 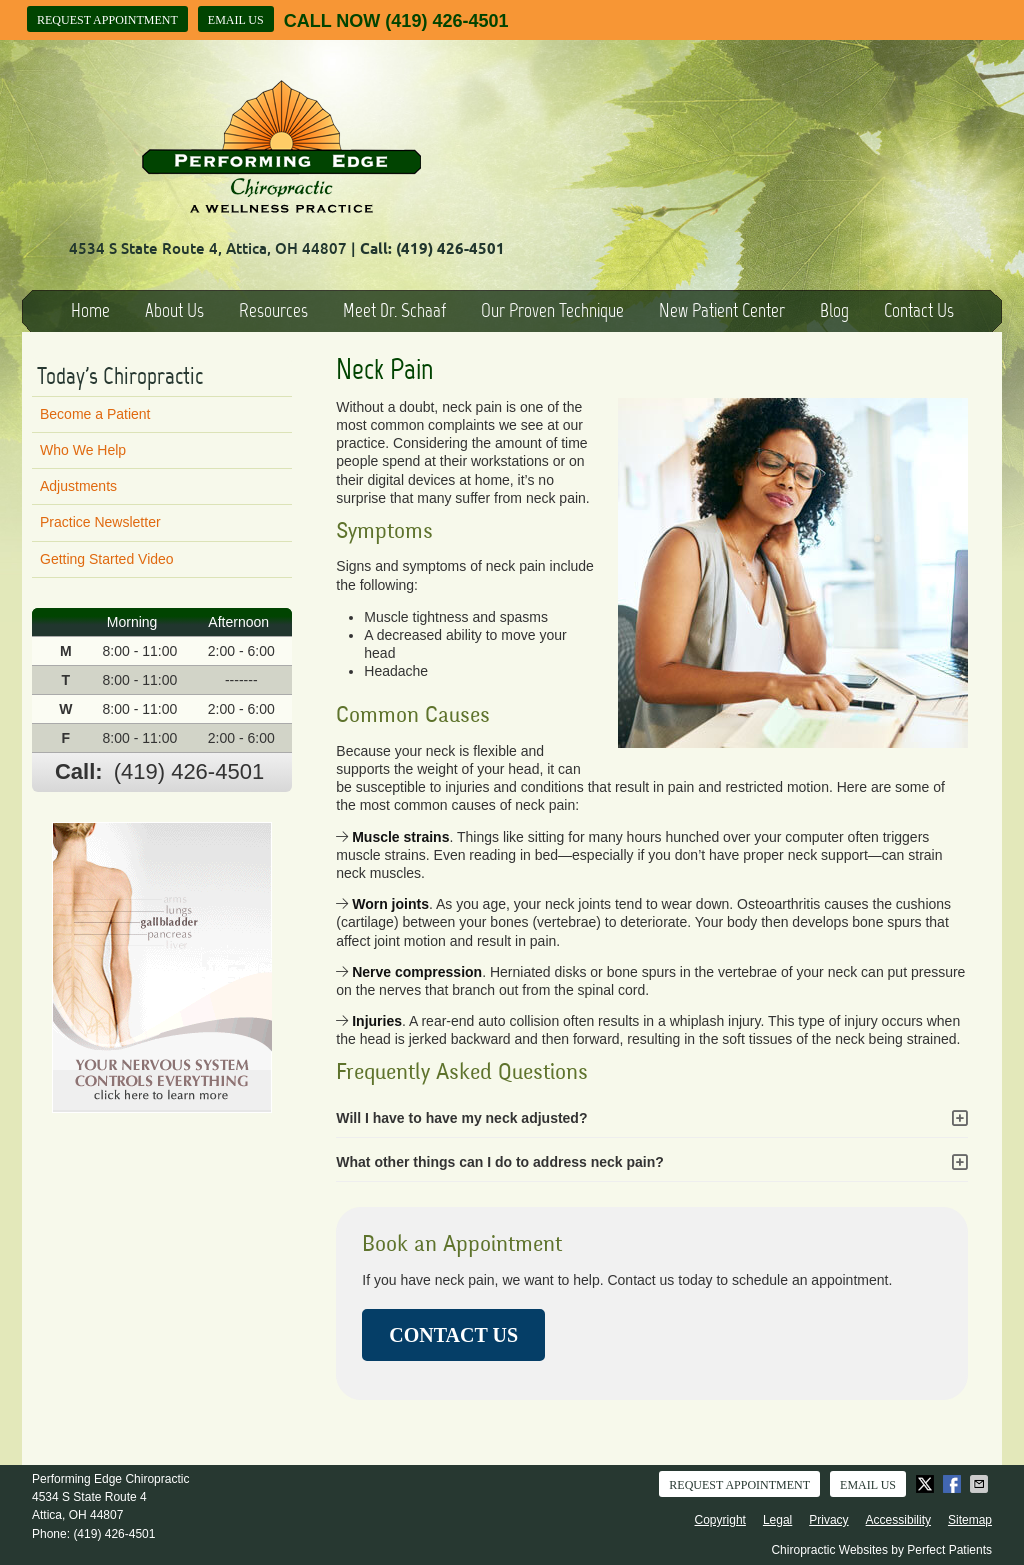 What do you see at coordinates (919, 310) in the screenshot?
I see `Contact Us` at bounding box center [919, 310].